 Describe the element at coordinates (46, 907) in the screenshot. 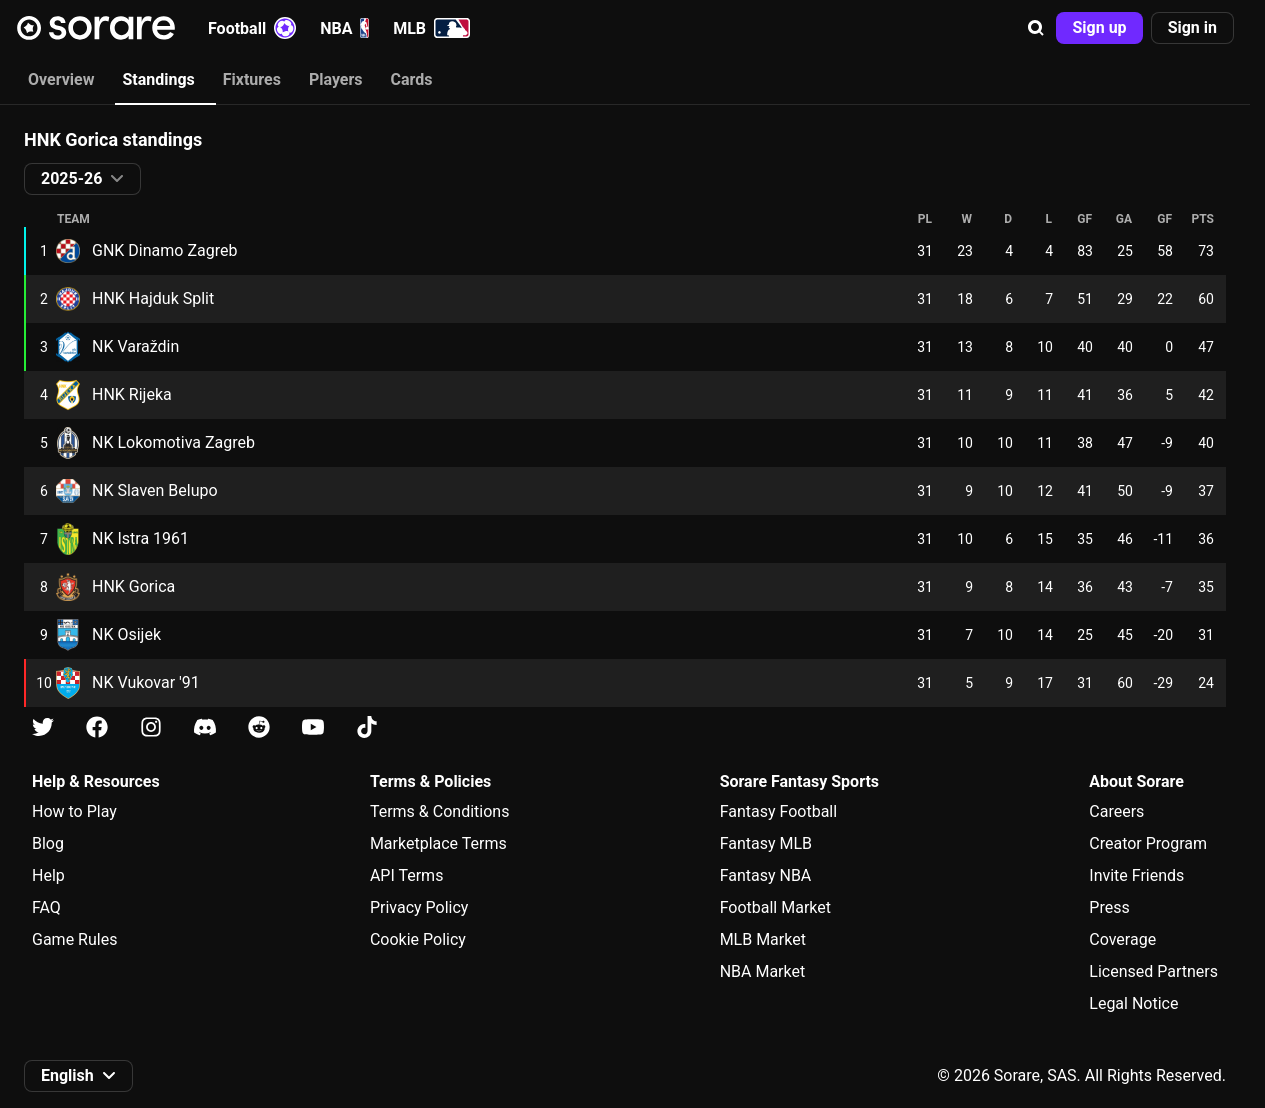

I see `FAQ` at that location.